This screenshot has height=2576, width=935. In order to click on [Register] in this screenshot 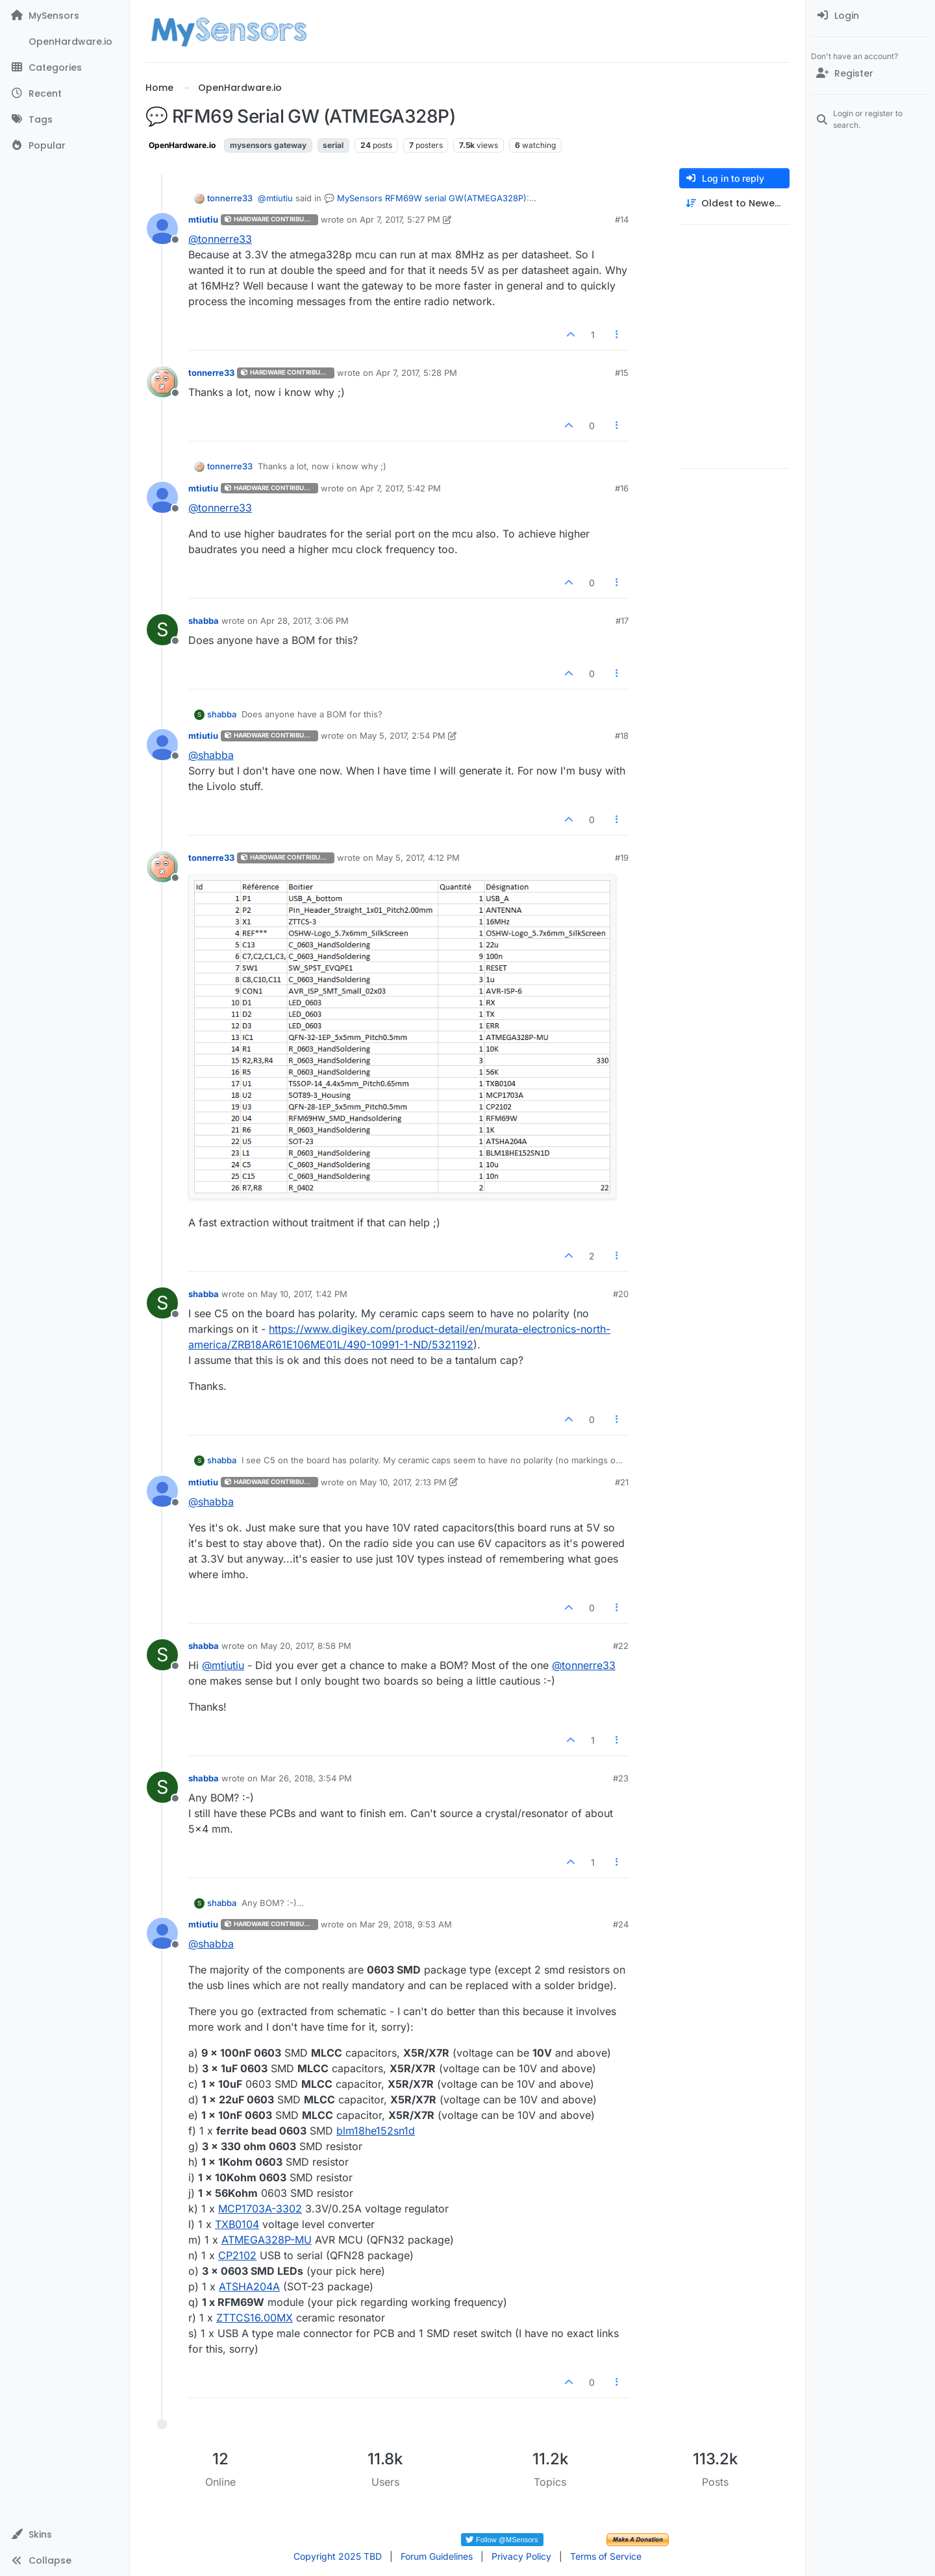, I will do `click(870, 73)`.